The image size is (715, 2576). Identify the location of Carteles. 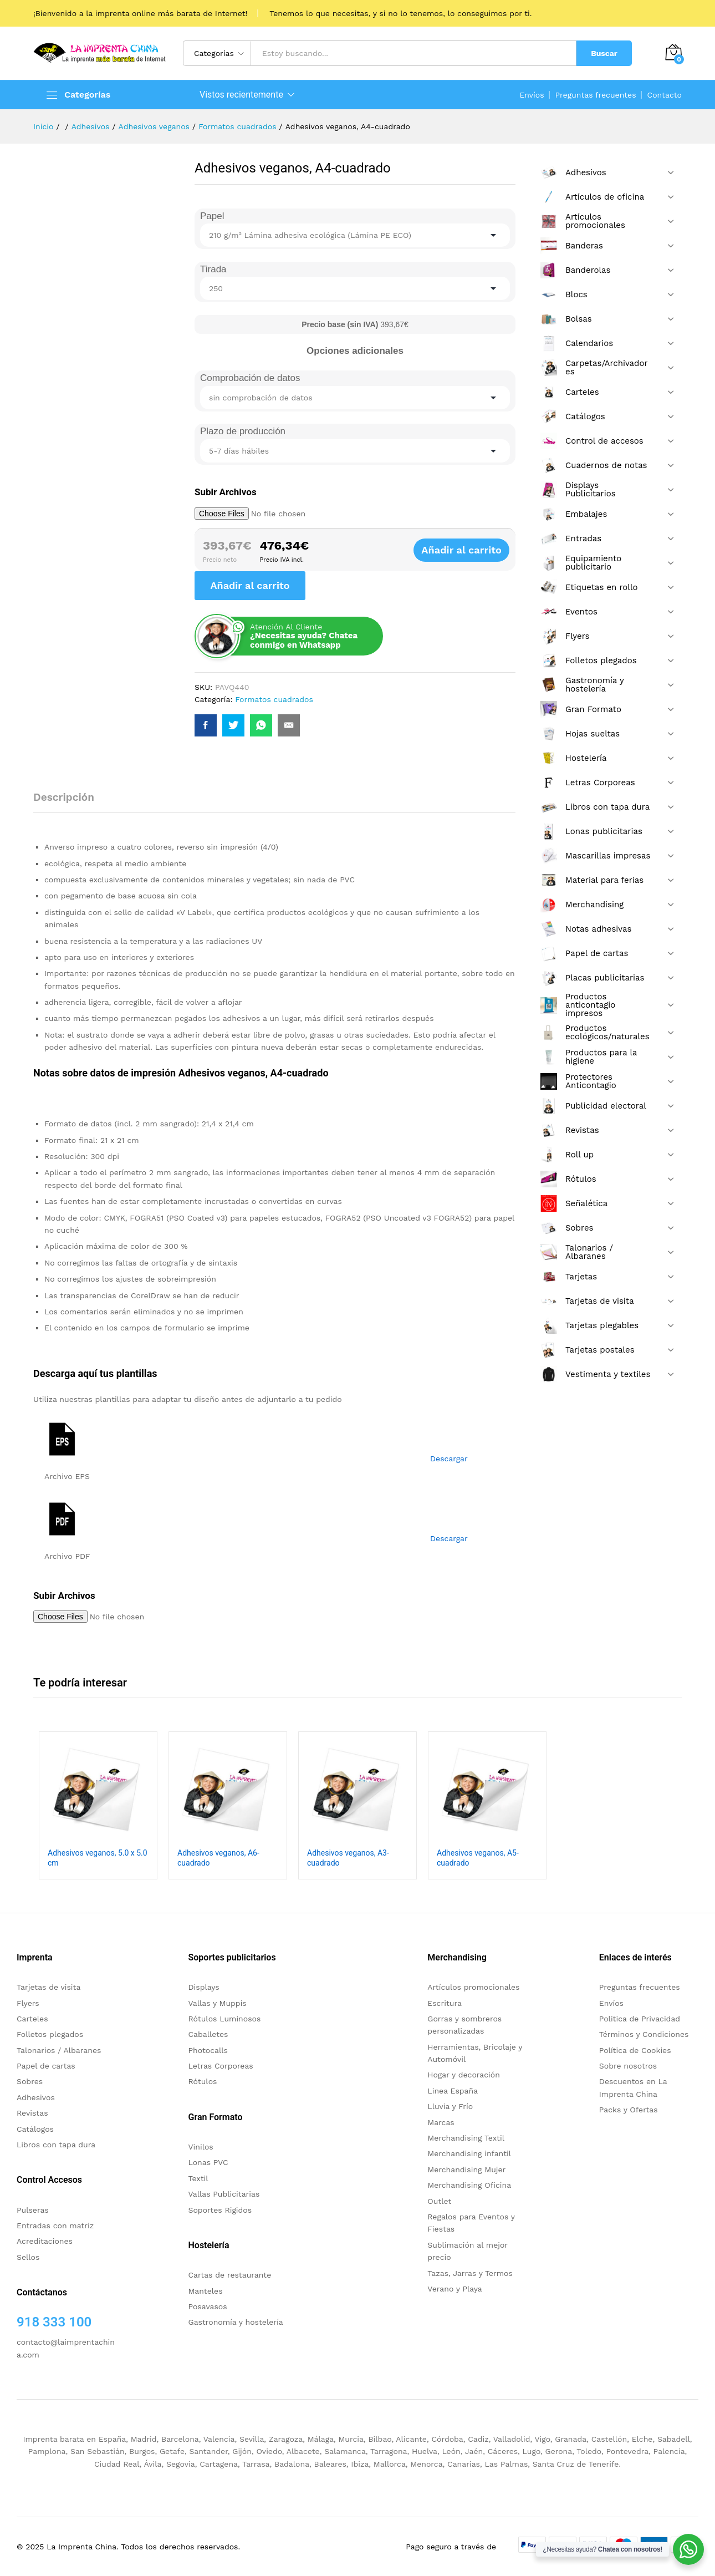
(32, 2018).